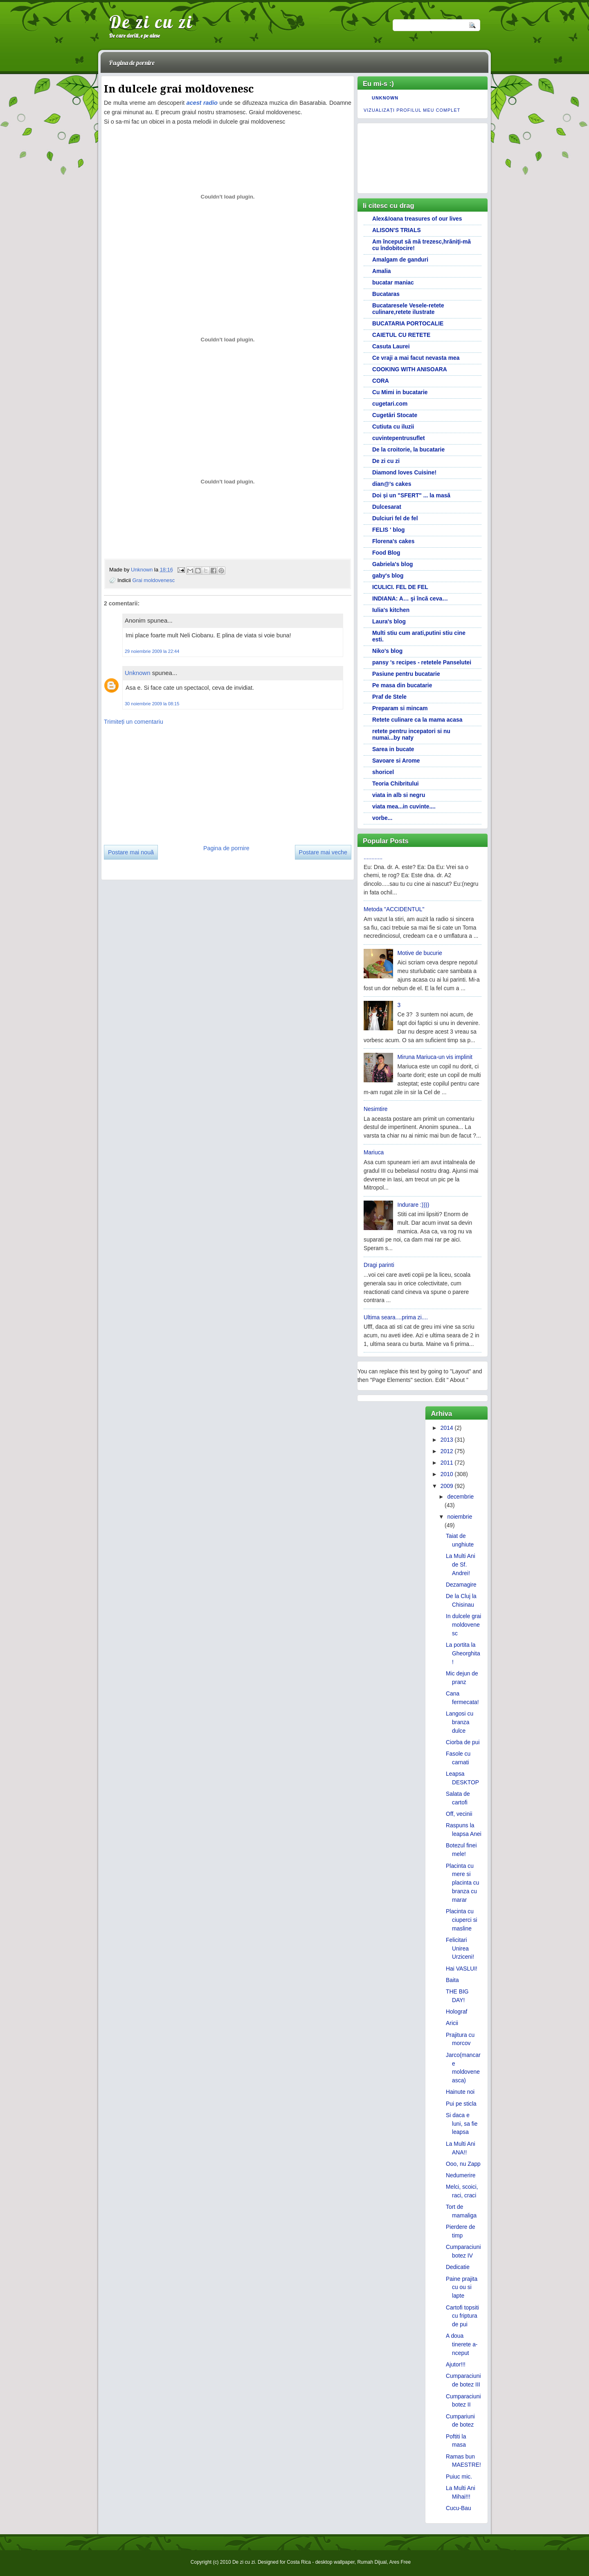 This screenshot has width=589, height=2576. Describe the element at coordinates (391, 346) in the screenshot. I see `Casuta Laurei` at that location.